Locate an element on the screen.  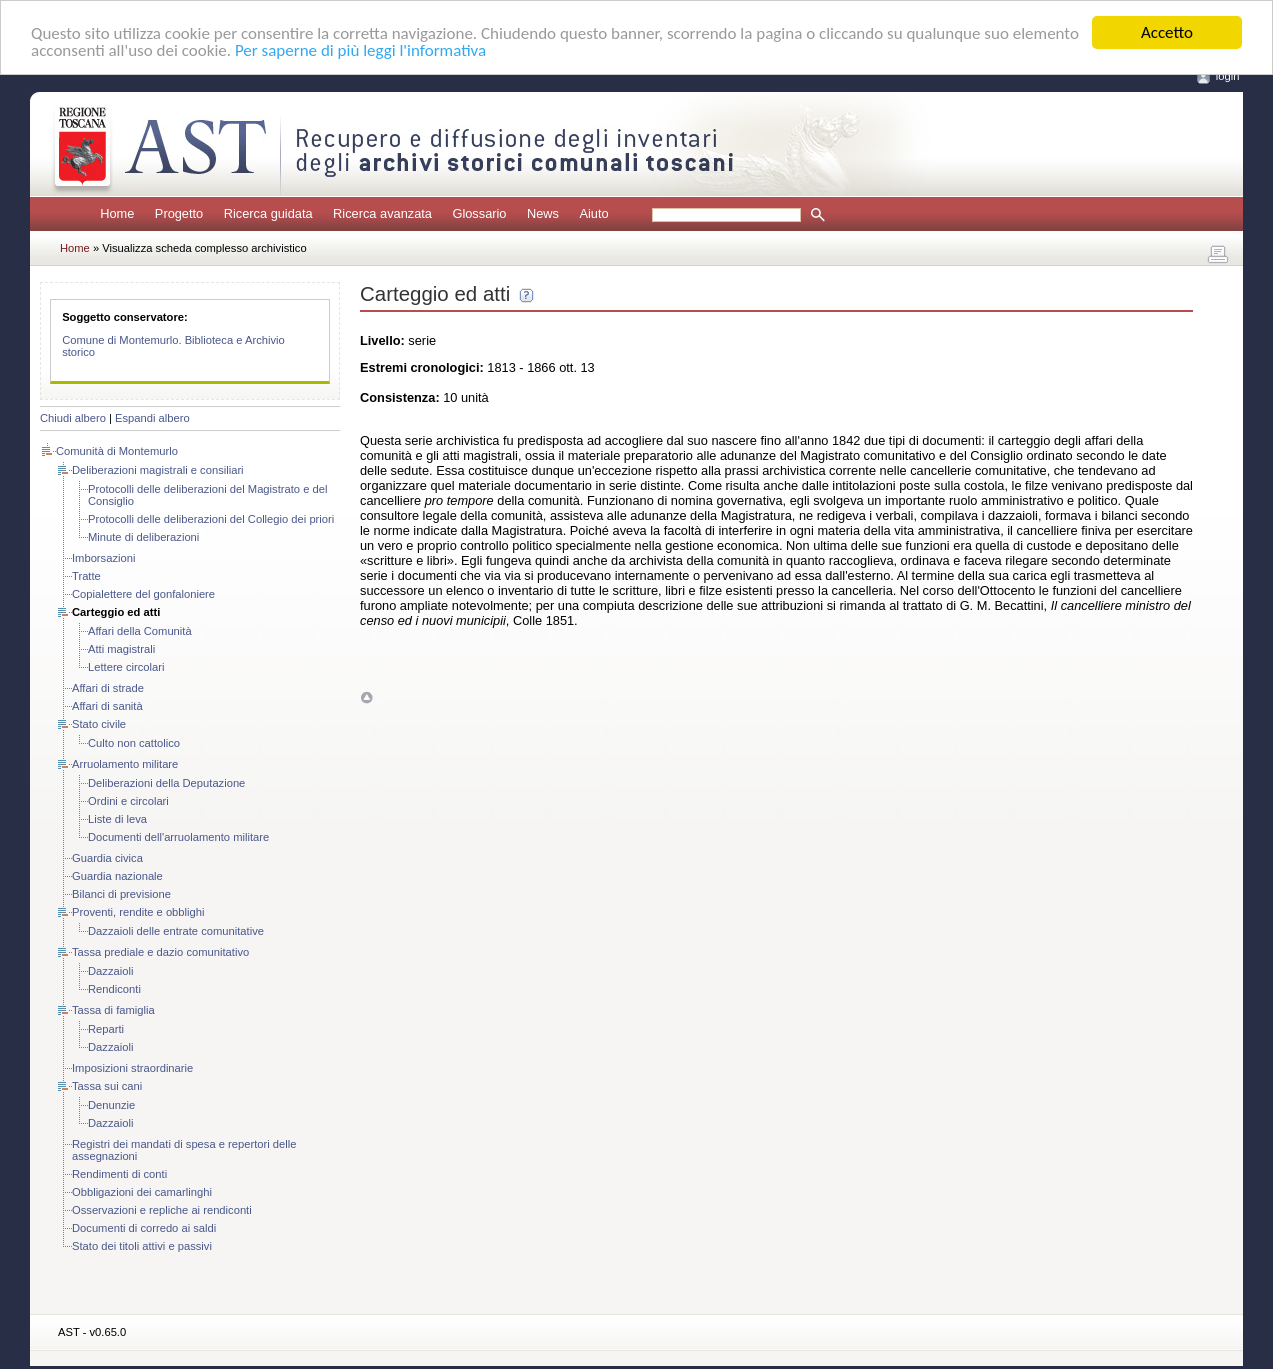
Documenti dell'arruolamento militare is located at coordinates (178, 837).